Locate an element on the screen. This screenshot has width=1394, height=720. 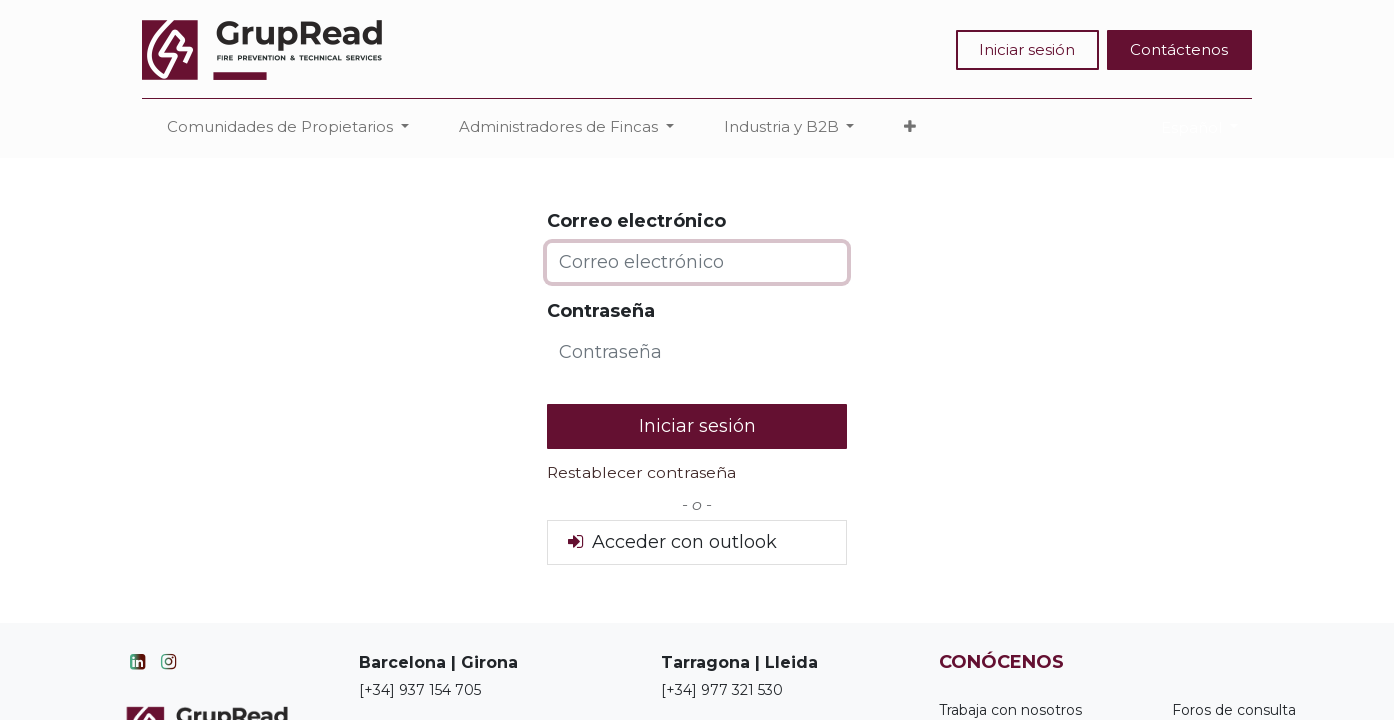
Contraseña is located at coordinates (601, 311).